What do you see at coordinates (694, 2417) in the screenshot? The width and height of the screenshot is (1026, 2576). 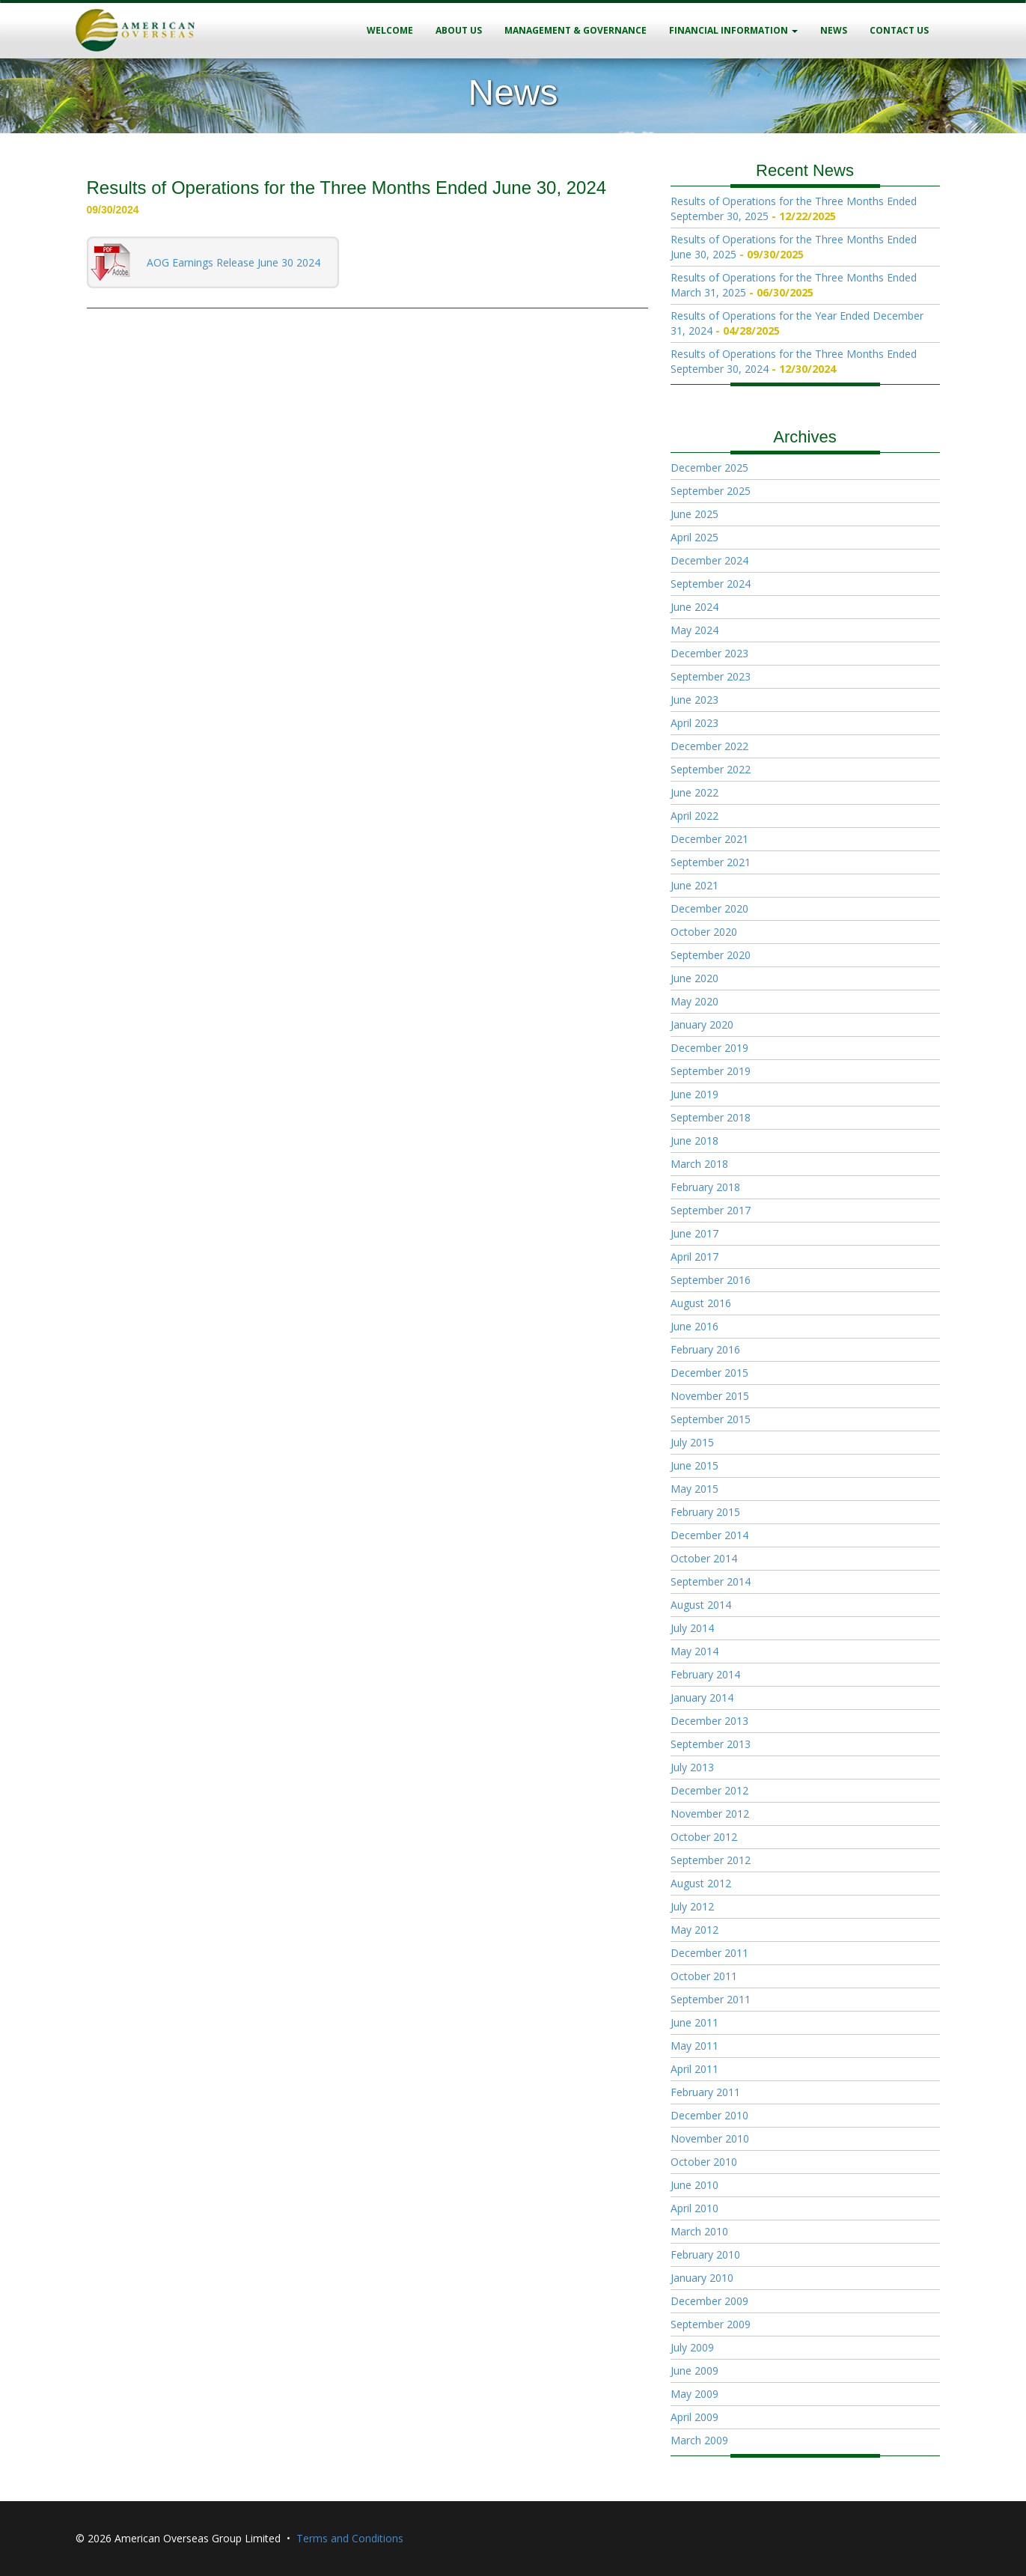 I see `April 2009` at bounding box center [694, 2417].